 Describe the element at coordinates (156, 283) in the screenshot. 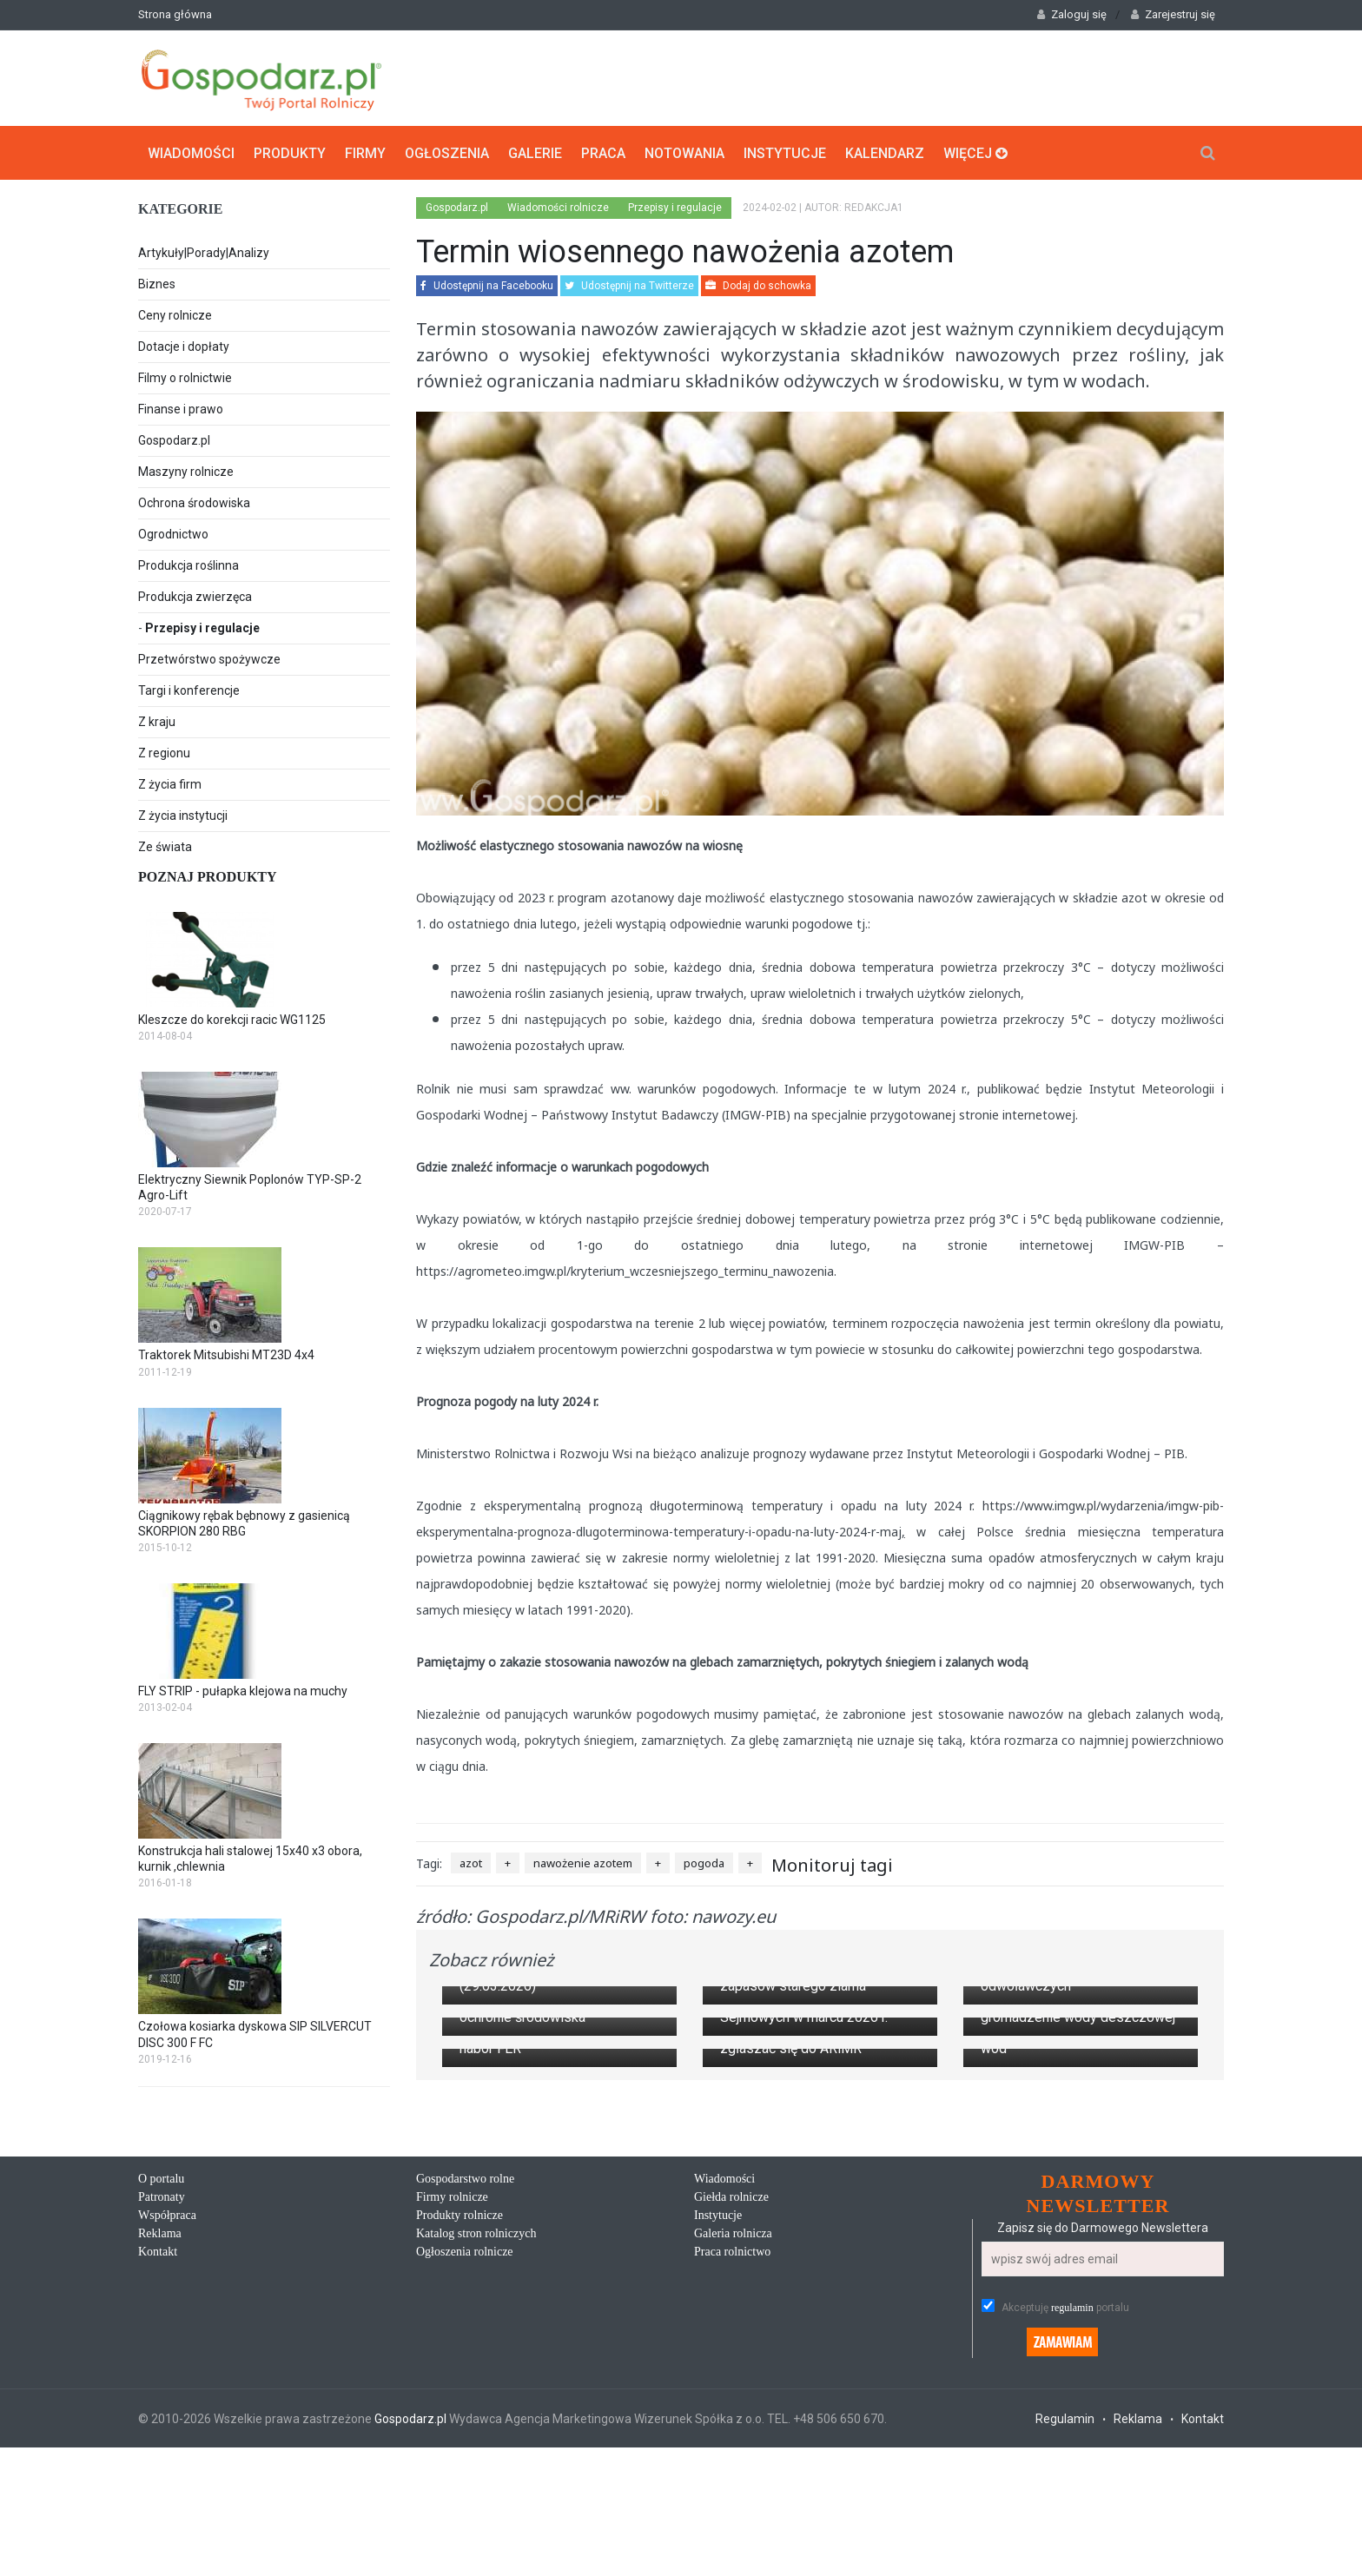

I see `Biznes` at that location.